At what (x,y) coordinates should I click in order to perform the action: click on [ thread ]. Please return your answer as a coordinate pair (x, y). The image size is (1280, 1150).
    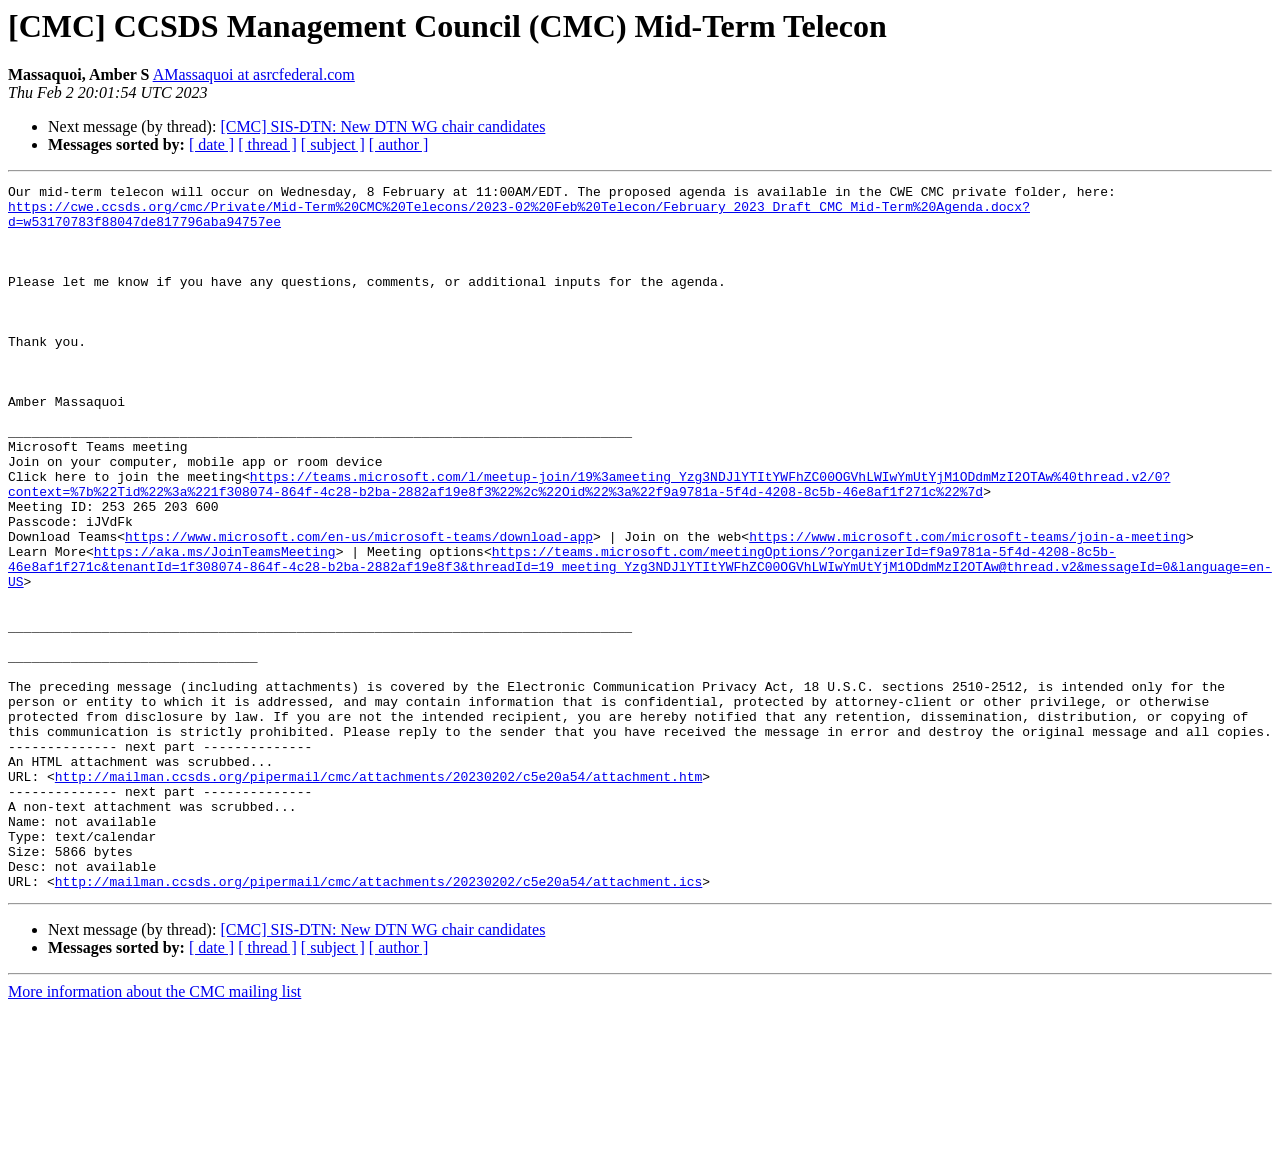
    Looking at the image, I should click on (267, 144).